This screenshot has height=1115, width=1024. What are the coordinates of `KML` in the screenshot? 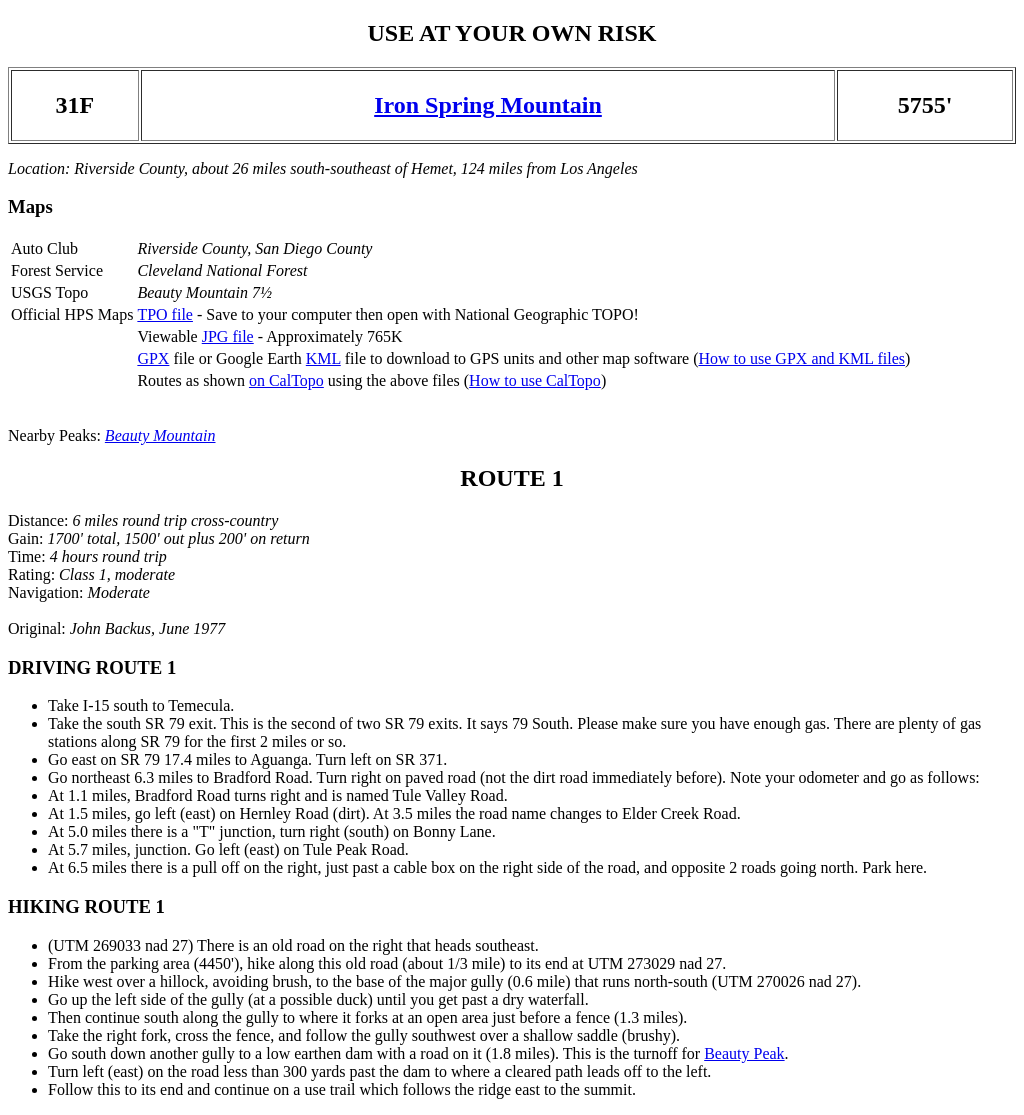 It's located at (323, 358).